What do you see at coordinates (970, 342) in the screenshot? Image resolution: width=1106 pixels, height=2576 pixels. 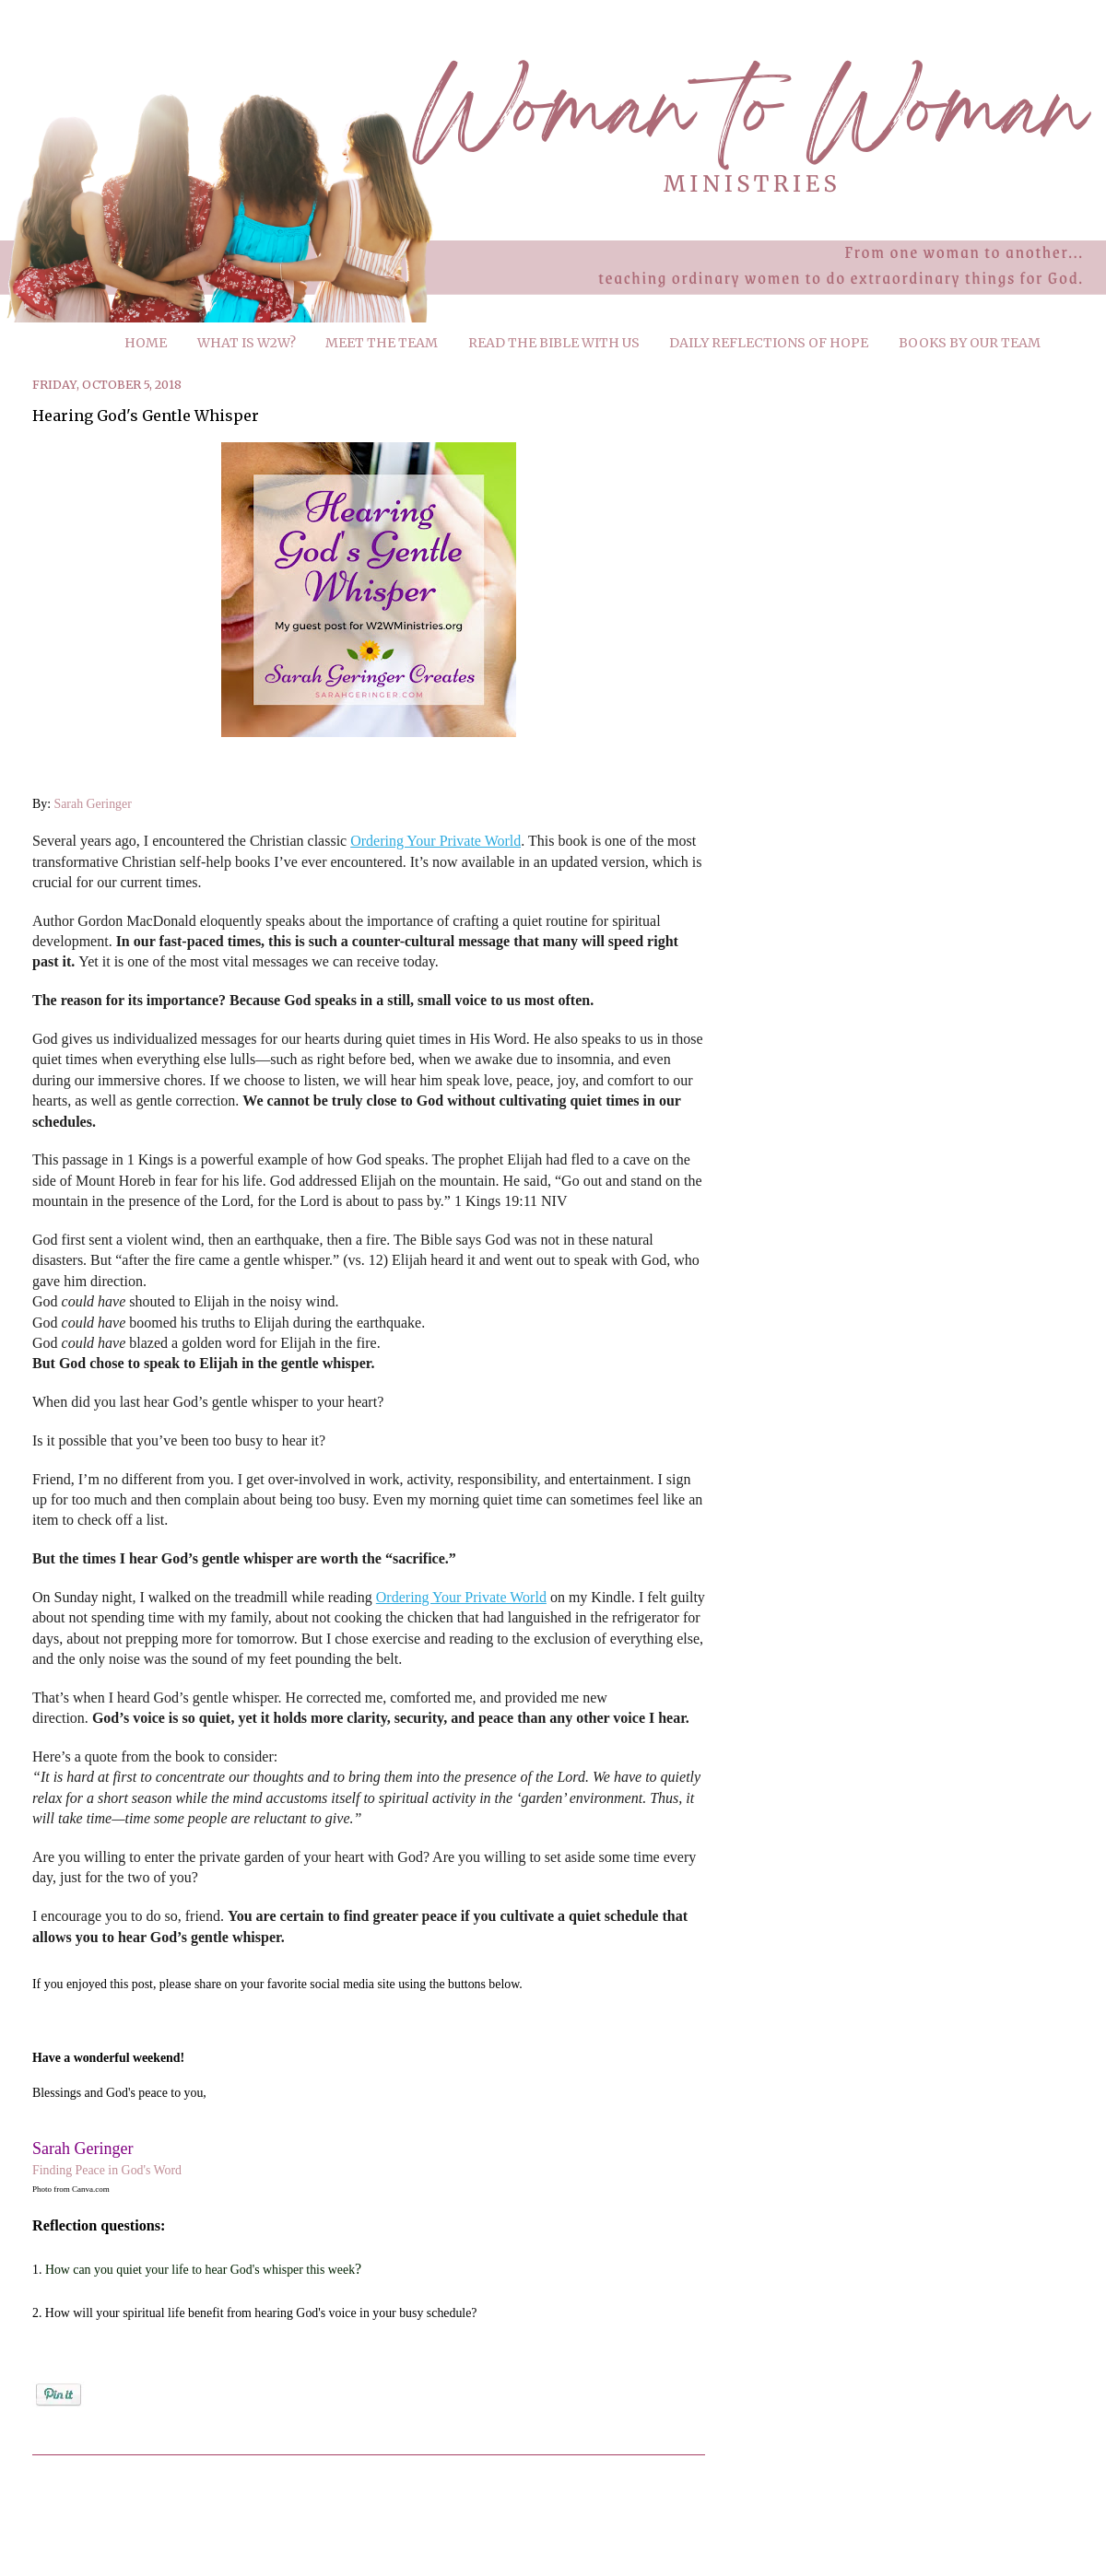 I see `BOOKS BY OUR TEAM` at bounding box center [970, 342].